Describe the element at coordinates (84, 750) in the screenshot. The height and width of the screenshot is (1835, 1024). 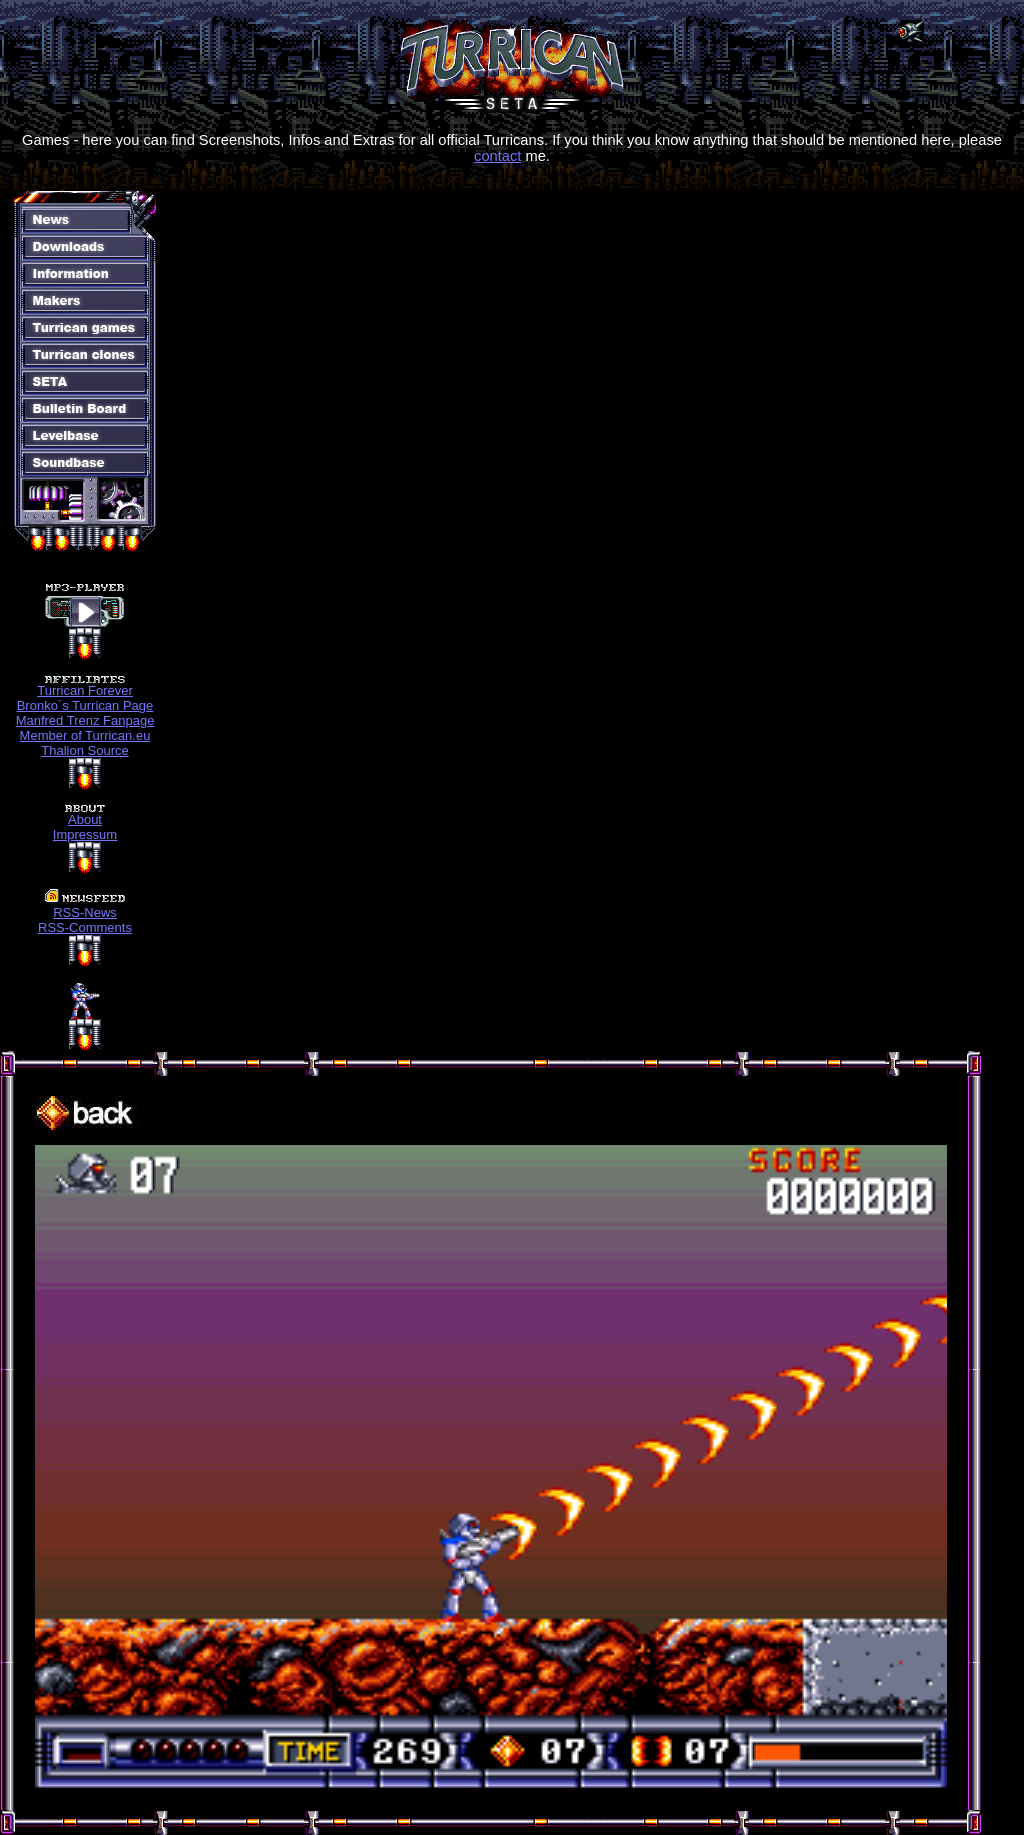
I see `Thalion Source` at that location.